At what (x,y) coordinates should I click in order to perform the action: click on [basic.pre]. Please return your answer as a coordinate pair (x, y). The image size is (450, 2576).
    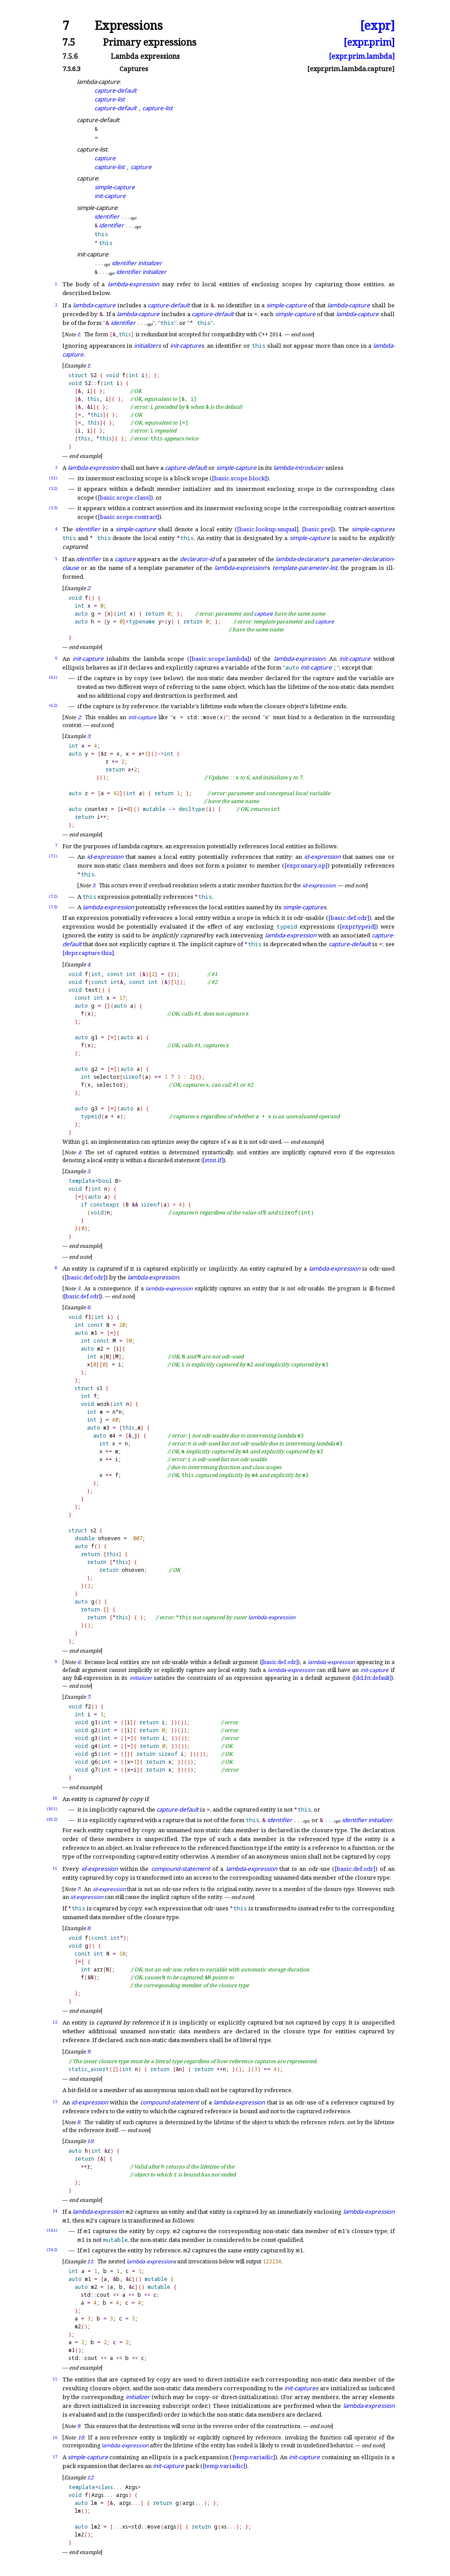
    Looking at the image, I should click on (317, 529).